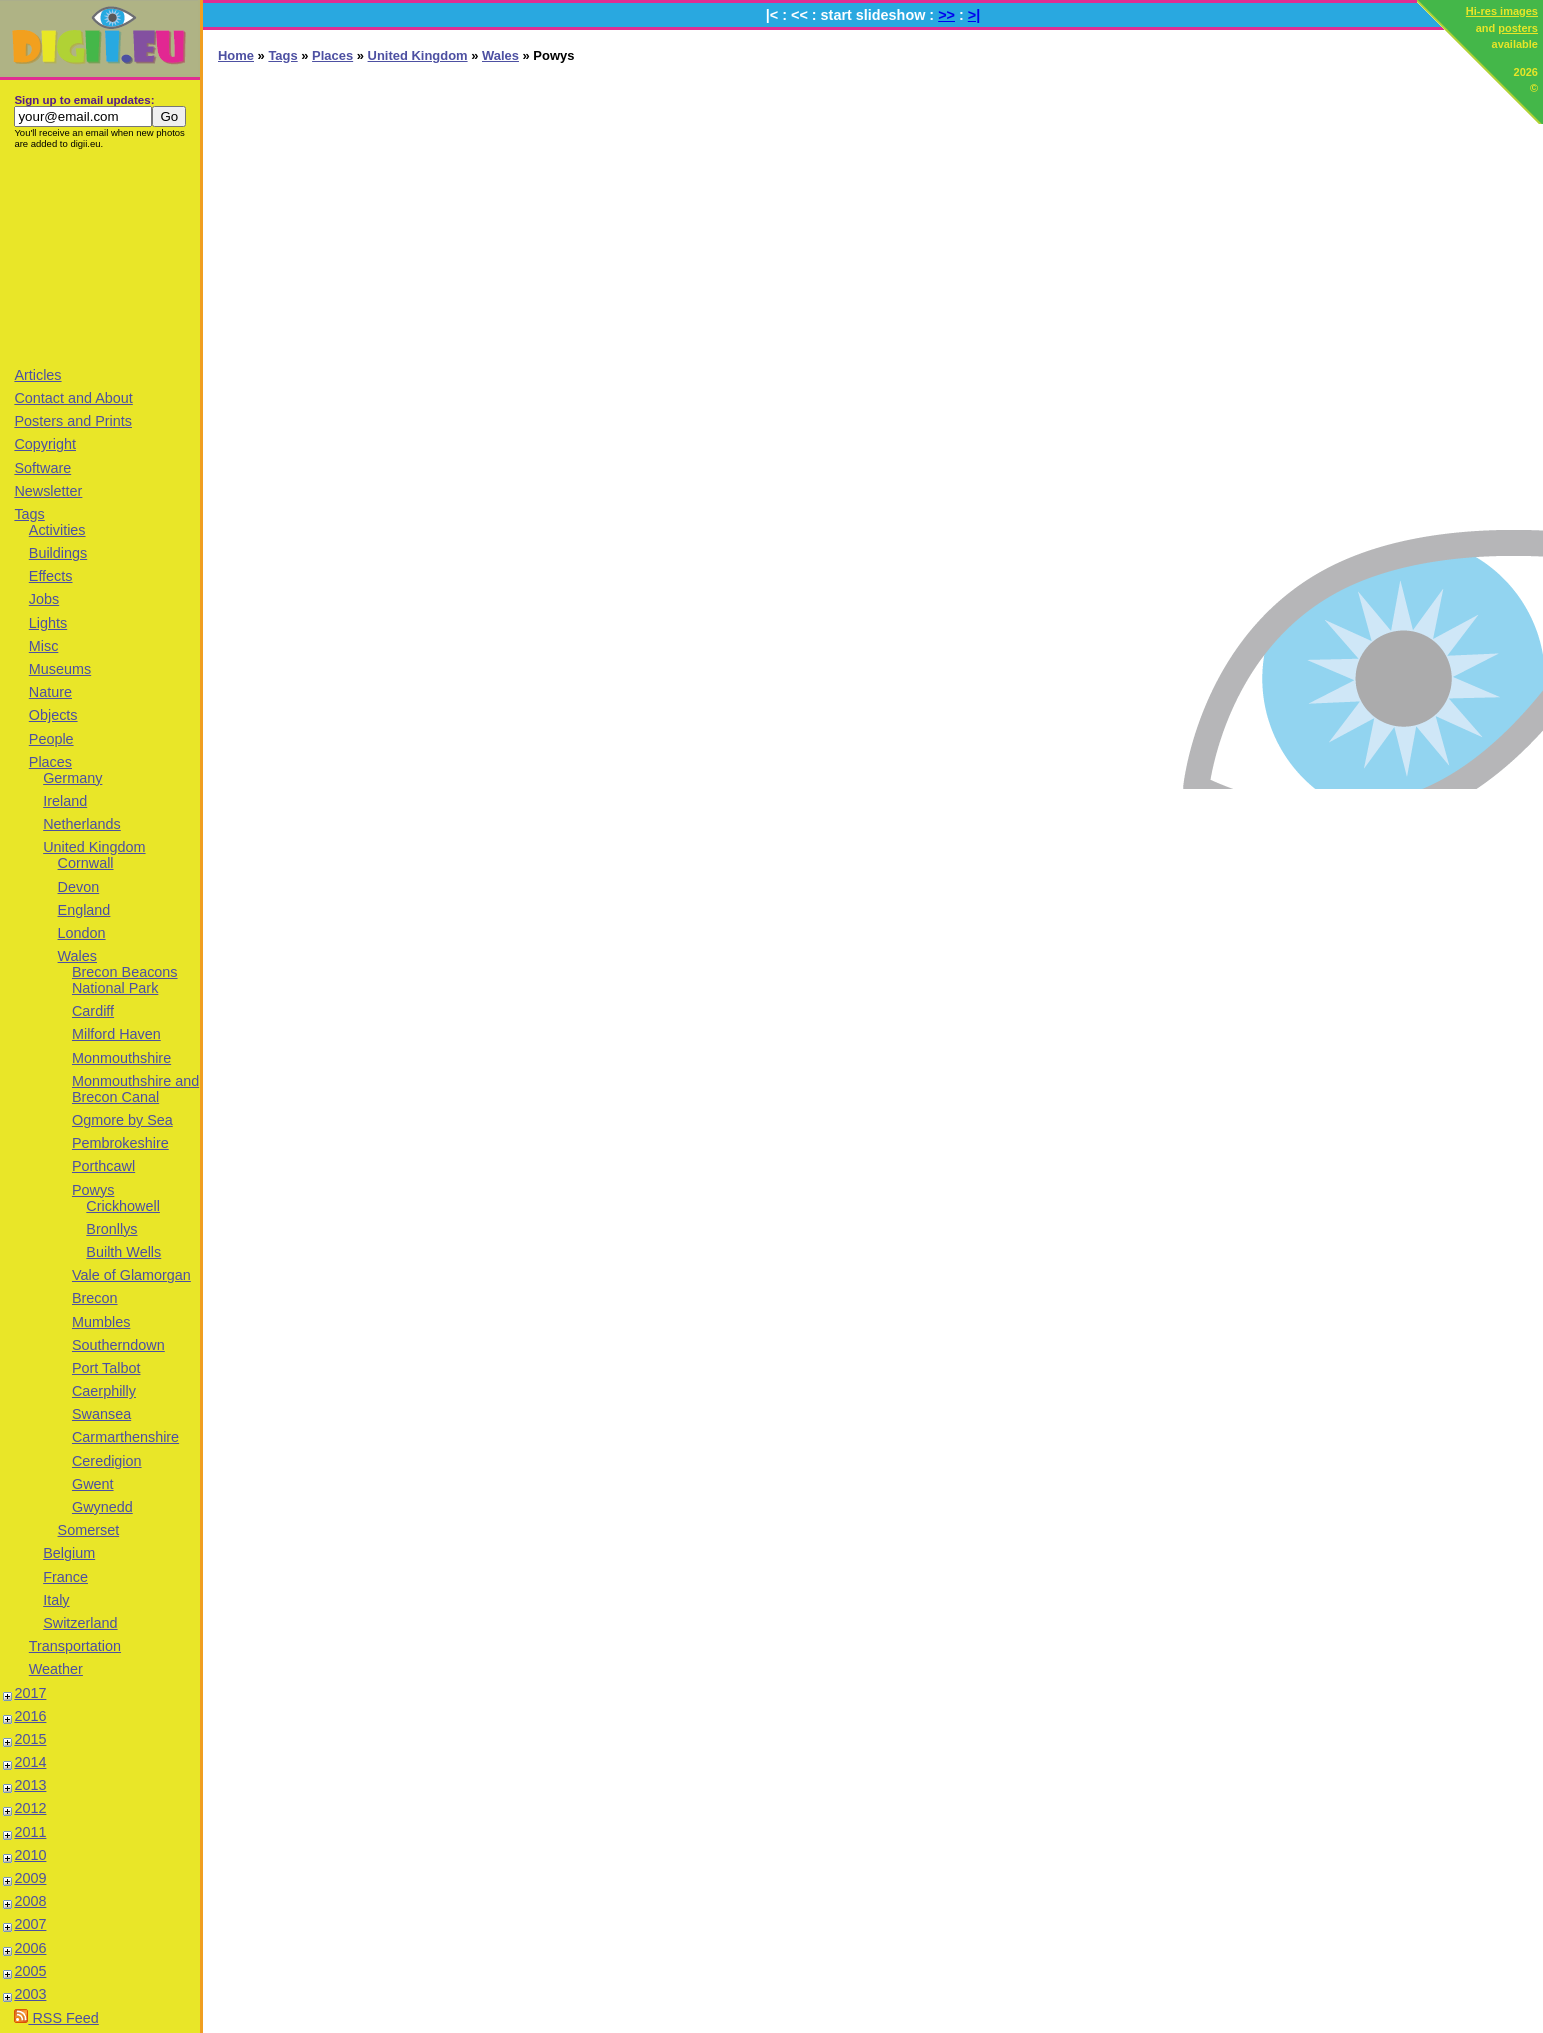 The width and height of the screenshot is (1543, 2033). What do you see at coordinates (48, 623) in the screenshot?
I see `Lights` at bounding box center [48, 623].